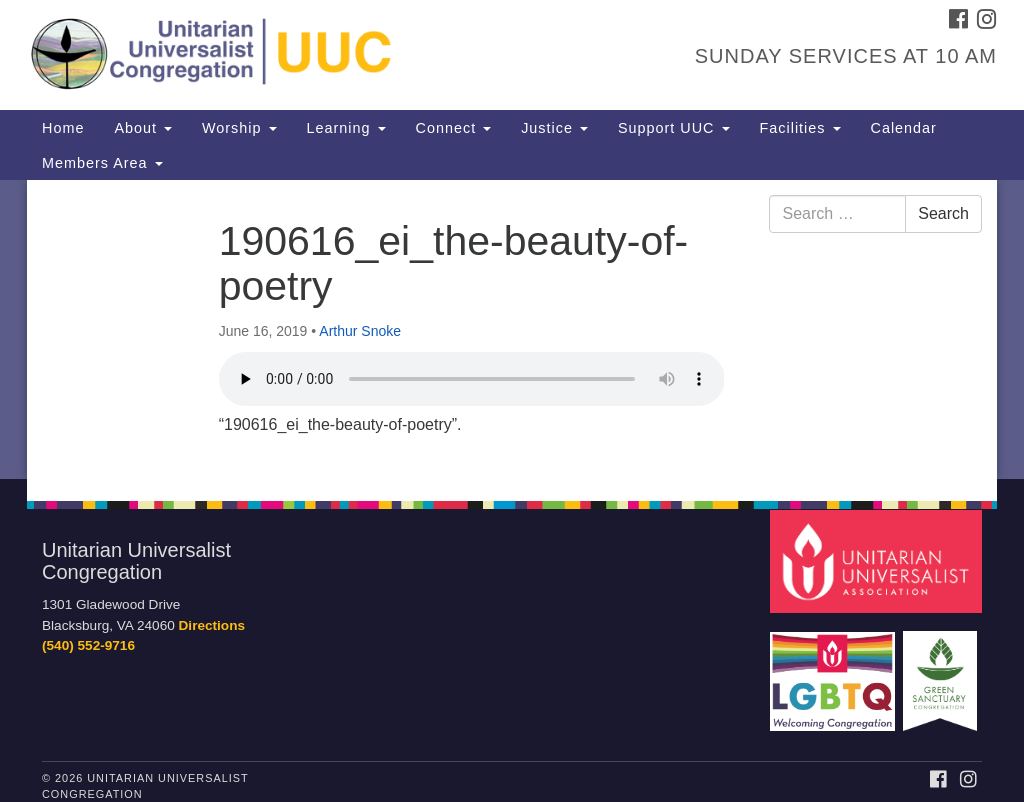  What do you see at coordinates (143, 128) in the screenshot?
I see `About` at bounding box center [143, 128].